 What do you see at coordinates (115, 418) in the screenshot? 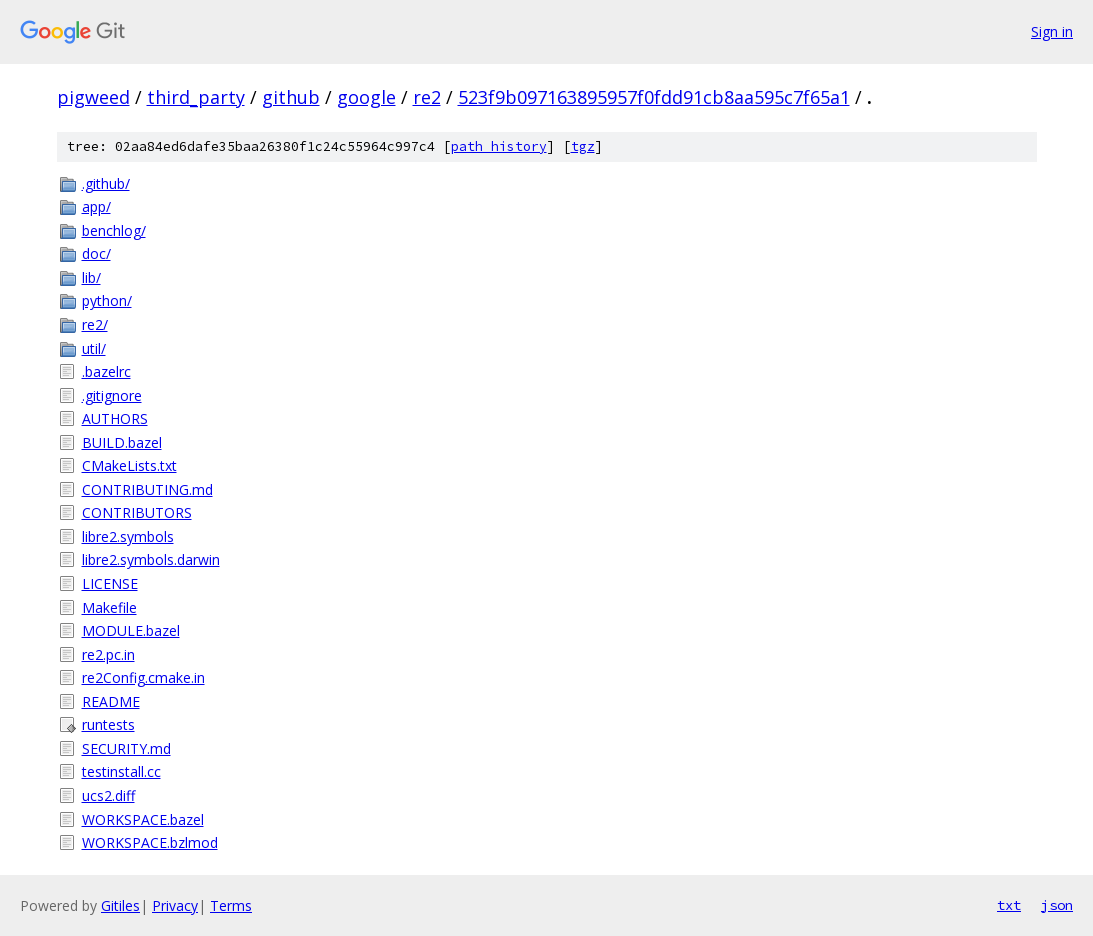
I see `AUTHORS` at bounding box center [115, 418].